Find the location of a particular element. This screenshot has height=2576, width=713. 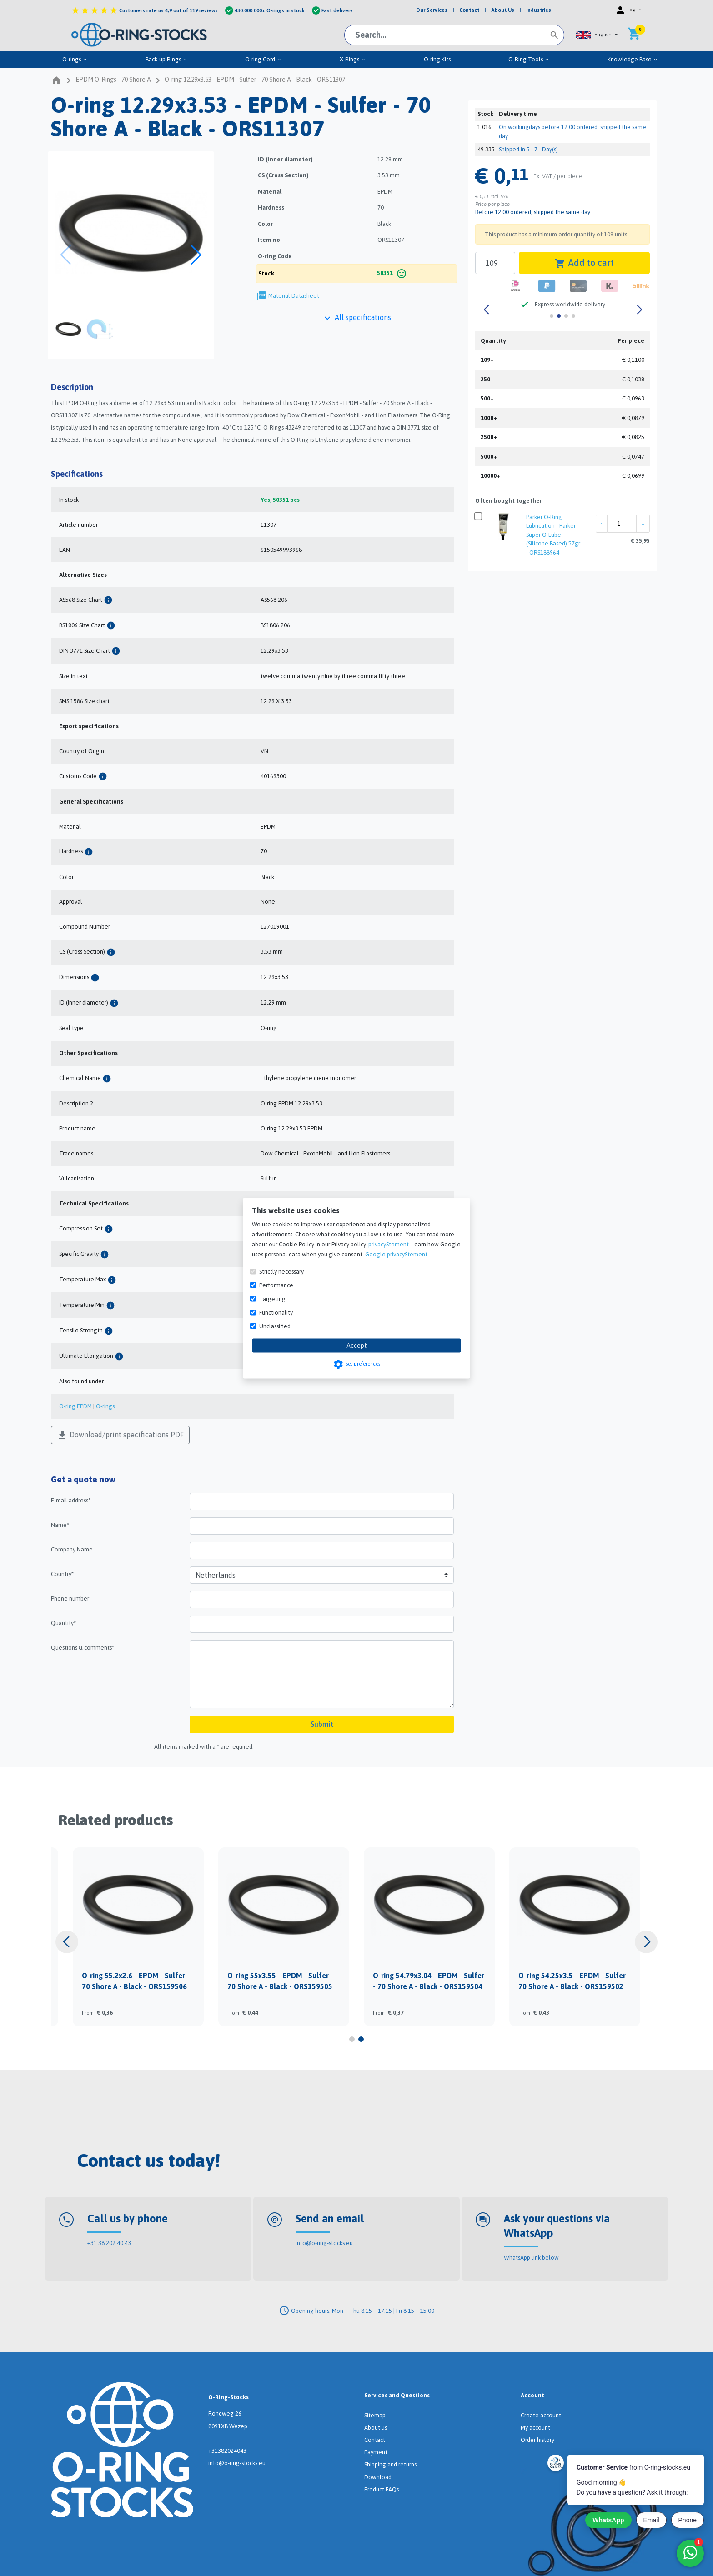

+31 38 202 40 43 is located at coordinates (109, 2243).